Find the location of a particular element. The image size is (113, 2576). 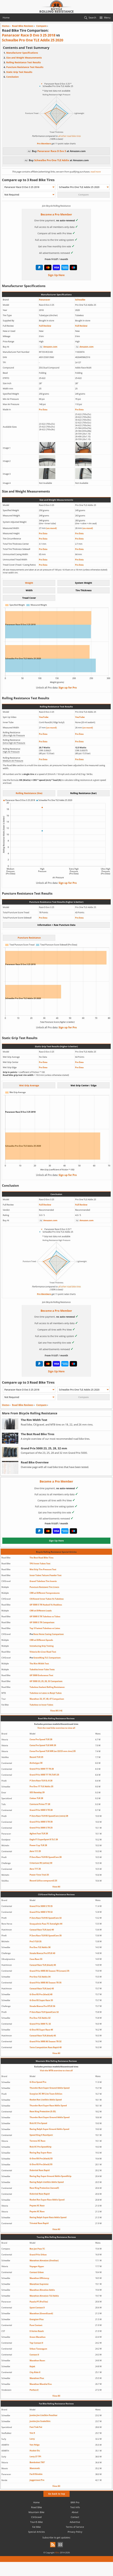

P Zero Race TLR RS SpeedCore 32 is located at coordinates (46, 1917).